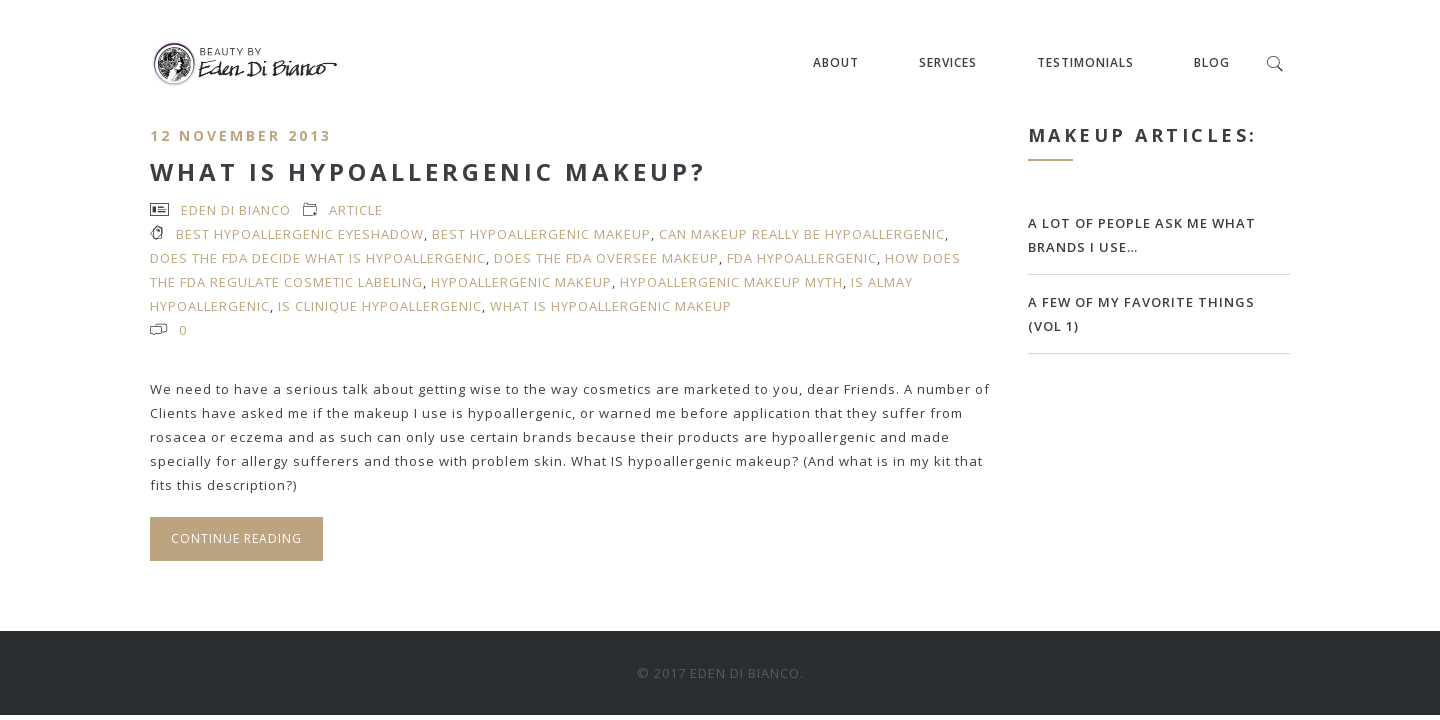  I want to click on does the FDA oversee makeup, so click(606, 258).